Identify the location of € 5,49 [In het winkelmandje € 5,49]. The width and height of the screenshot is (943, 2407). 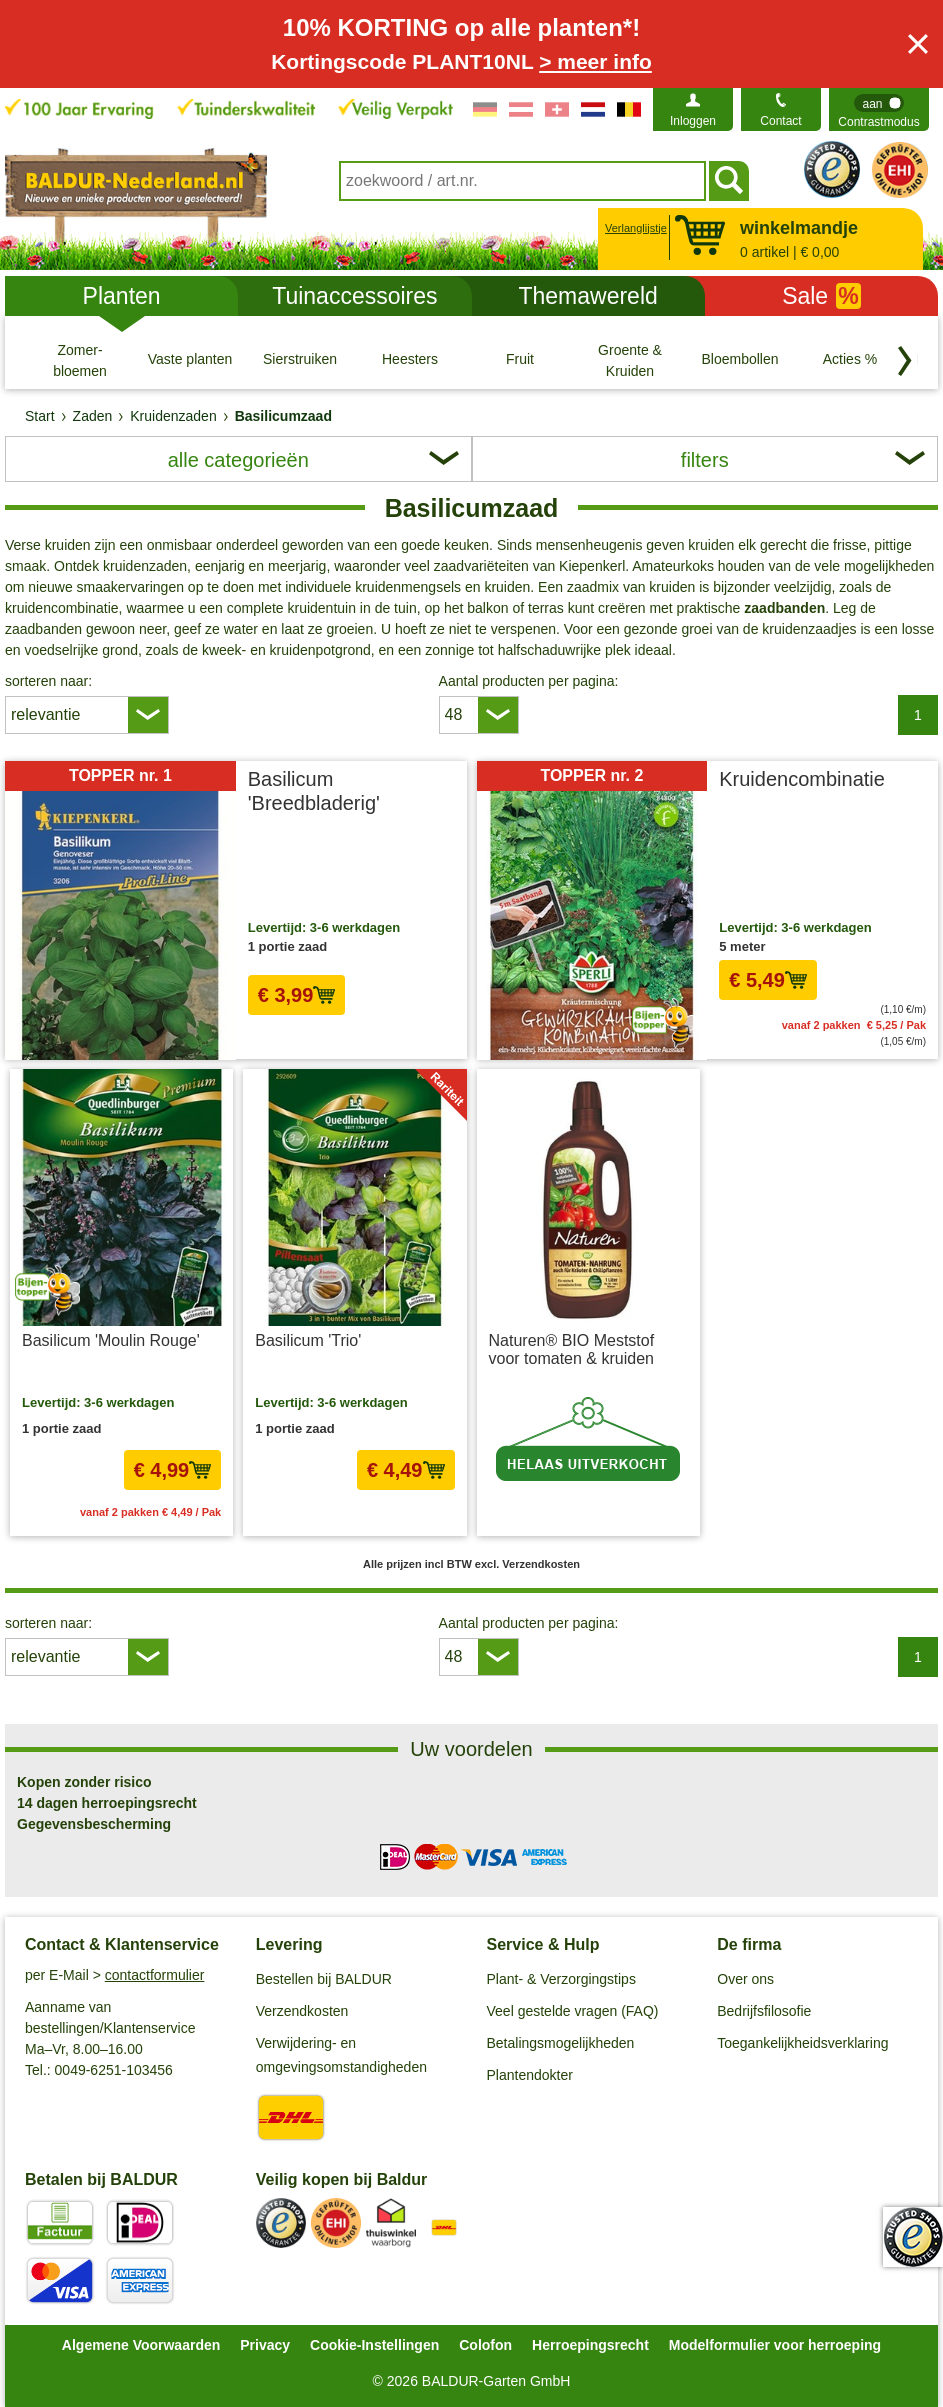
(768, 980).